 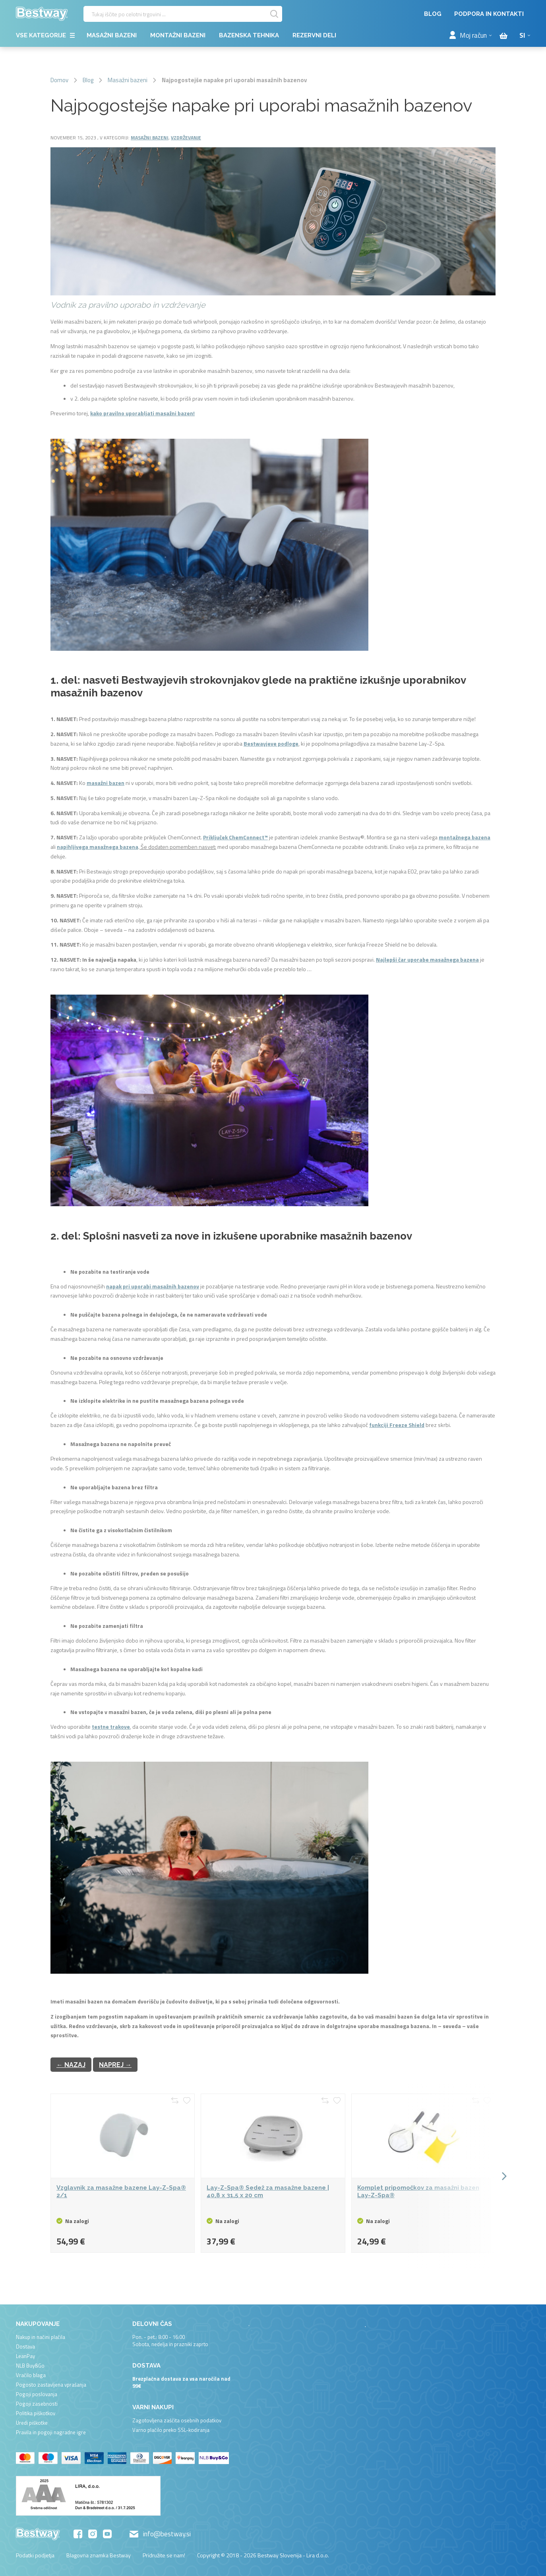 I want to click on LeanPay, so click(x=25, y=2356).